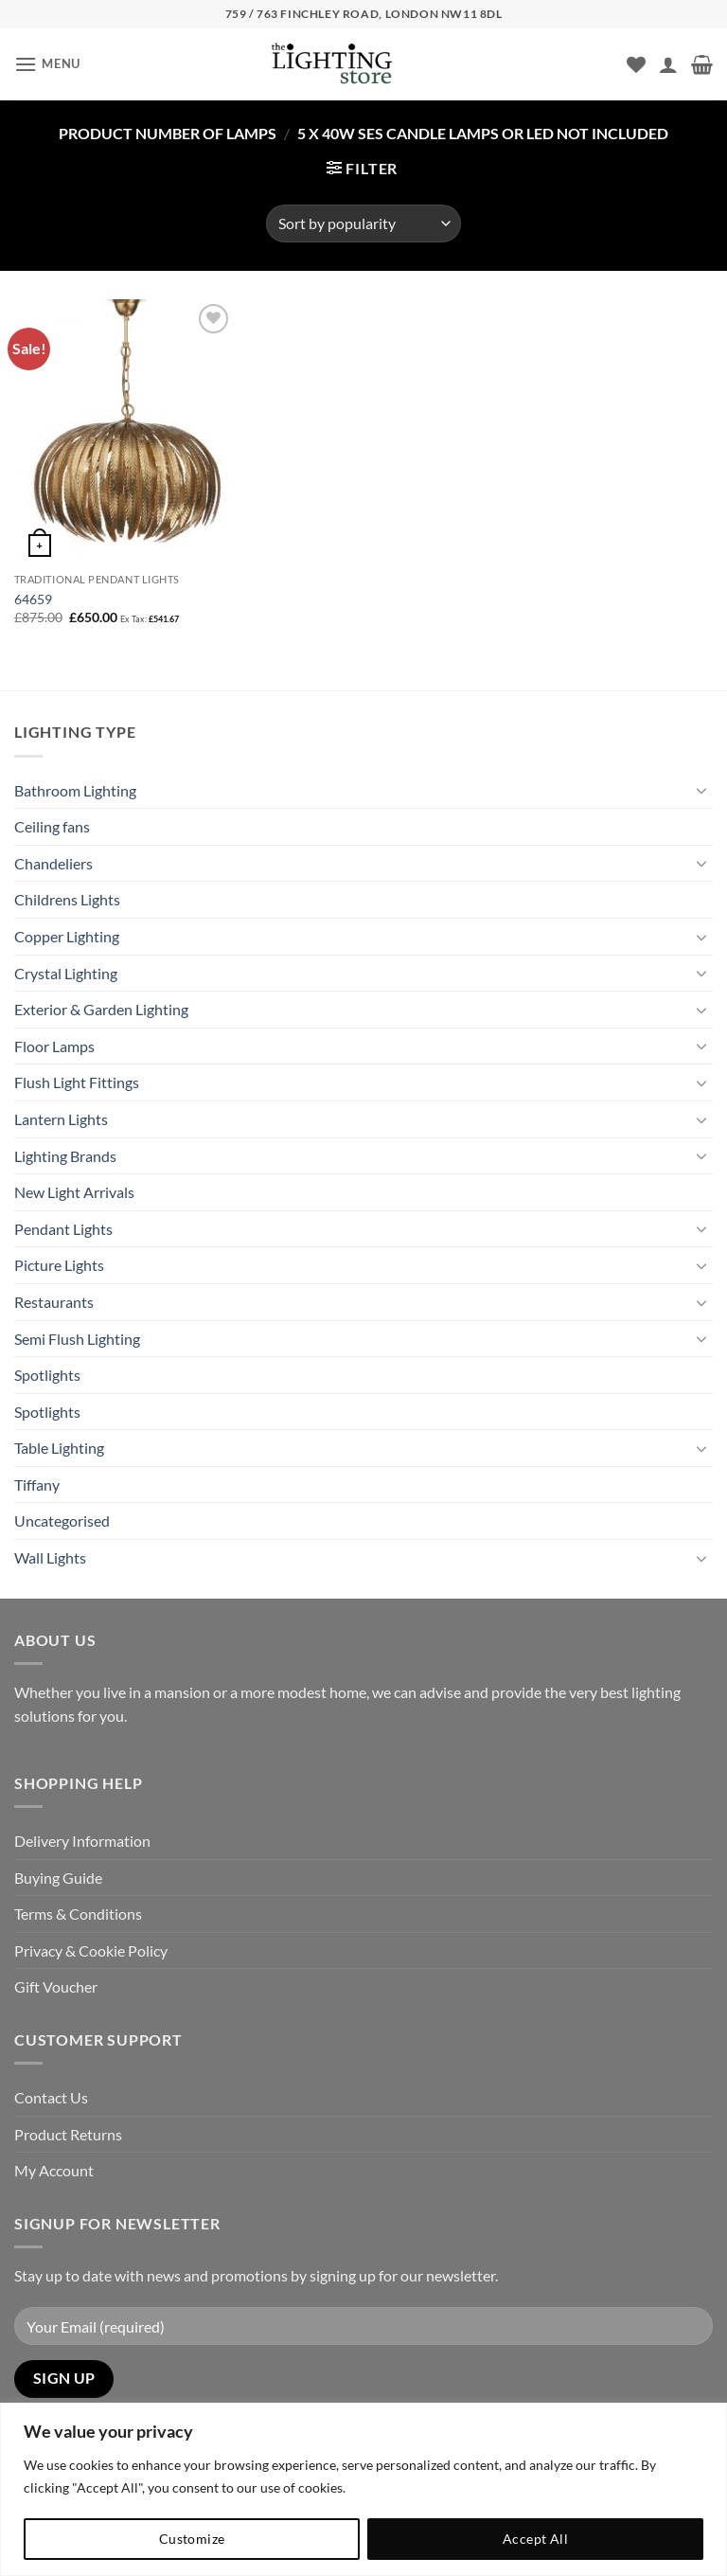 Image resolution: width=727 pixels, height=2576 pixels. Describe the element at coordinates (53, 863) in the screenshot. I see `Chandeliers` at that location.